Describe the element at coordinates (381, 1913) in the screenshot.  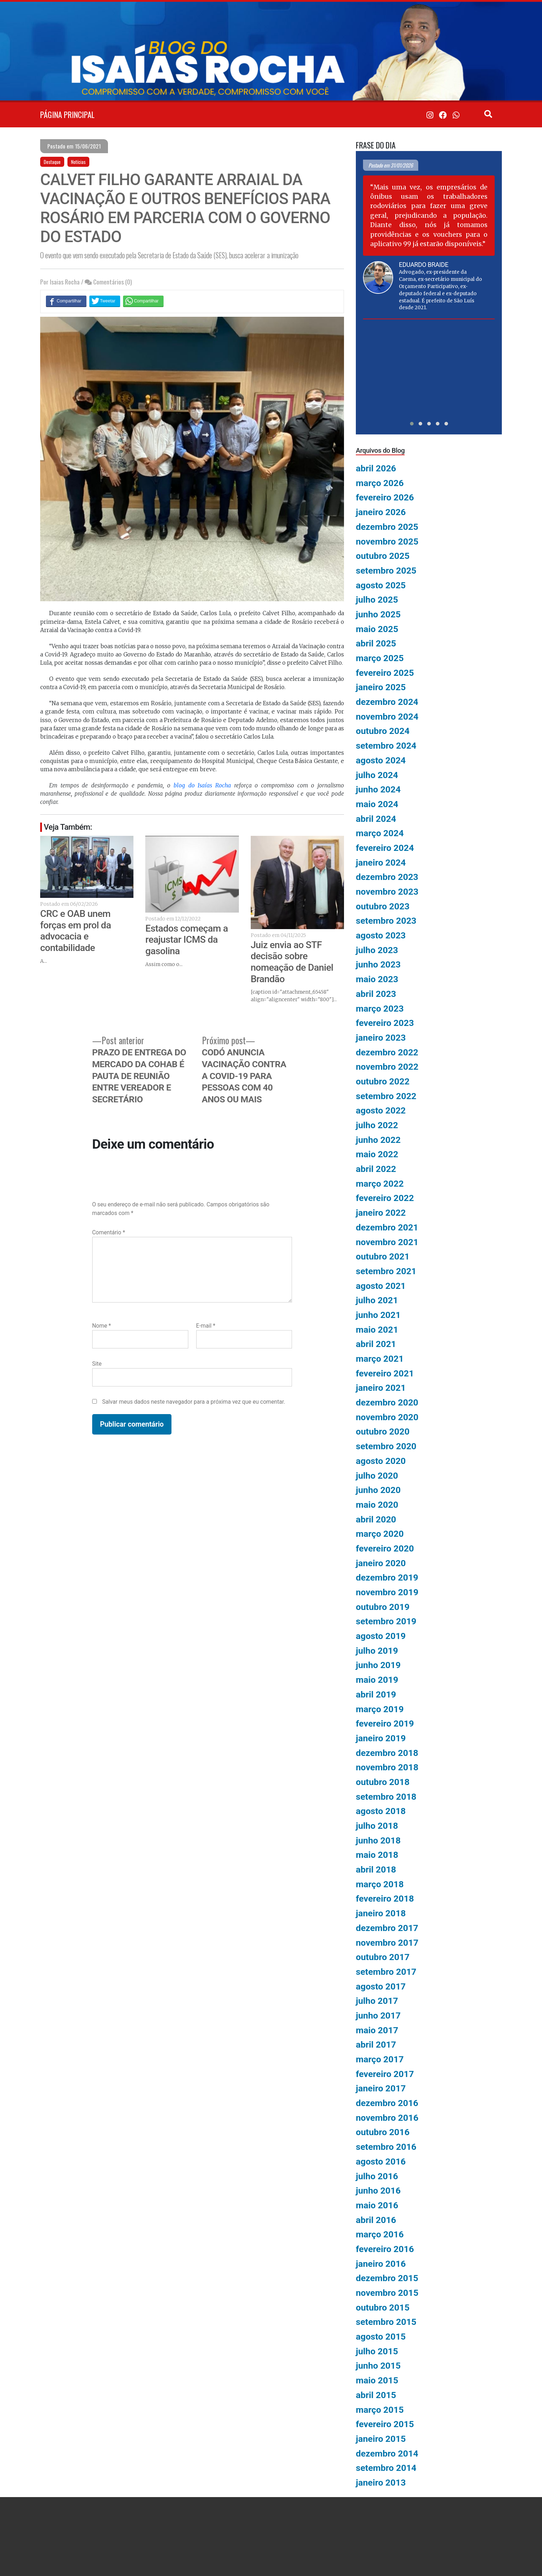
I see `janeiro 2018` at that location.